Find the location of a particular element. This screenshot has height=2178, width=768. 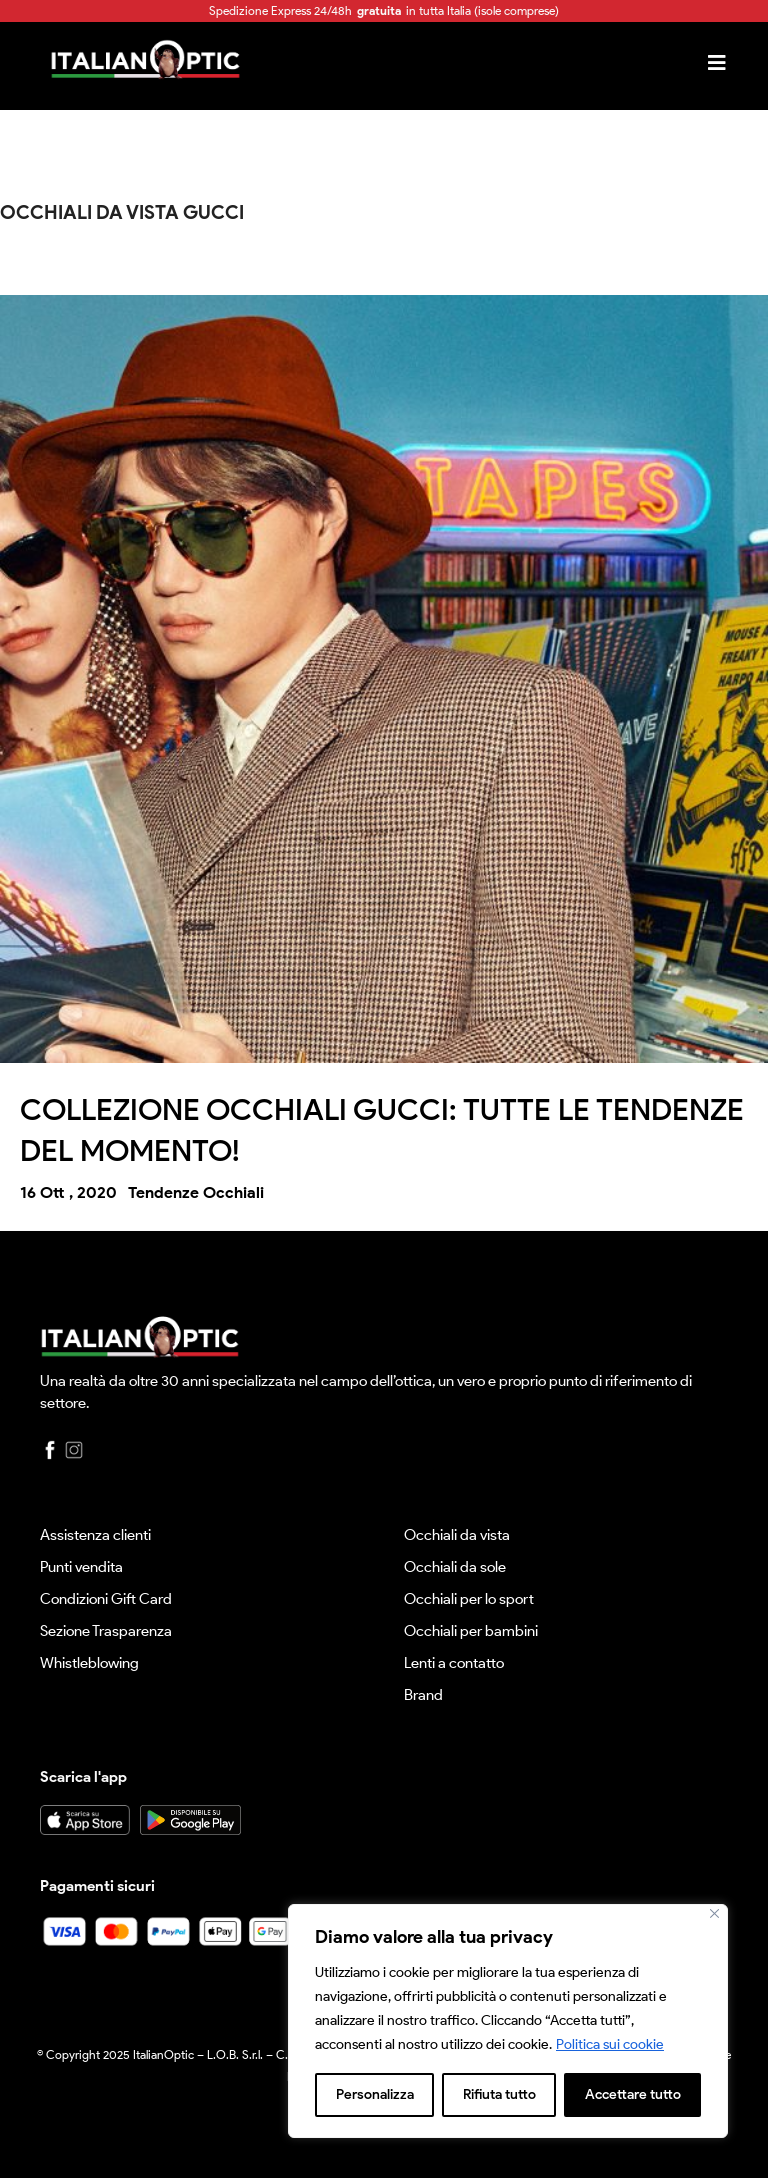

Condizioni Gift Card is located at coordinates (106, 1599).